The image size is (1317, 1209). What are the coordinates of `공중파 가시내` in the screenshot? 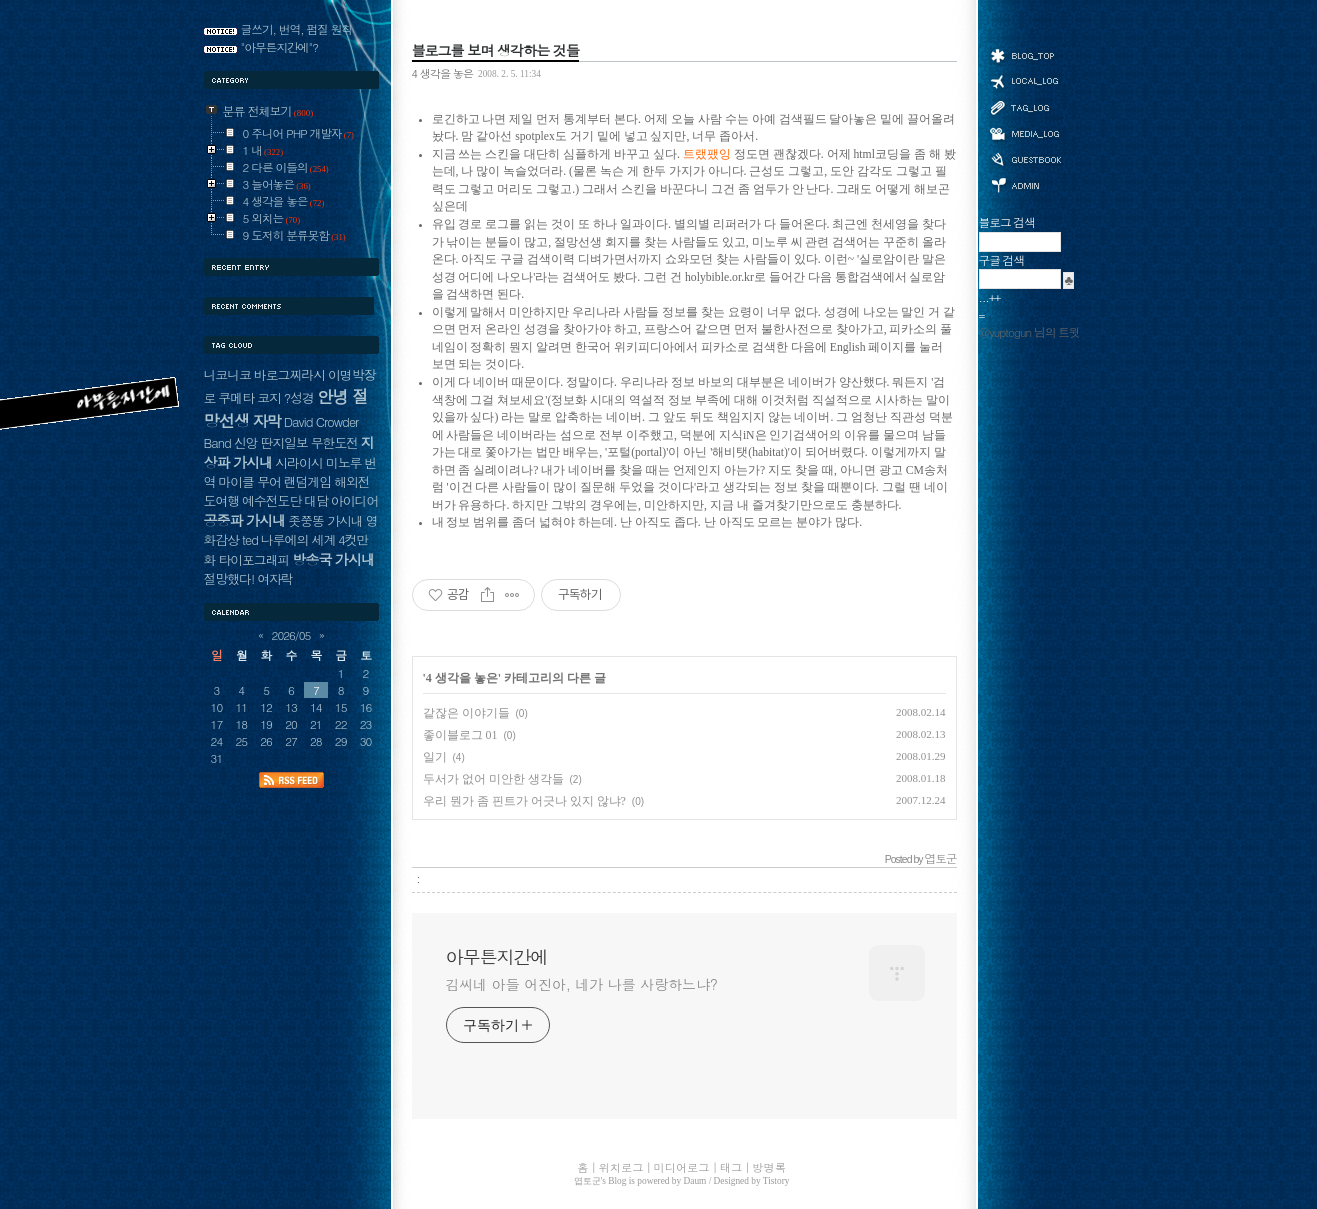 It's located at (245, 520).